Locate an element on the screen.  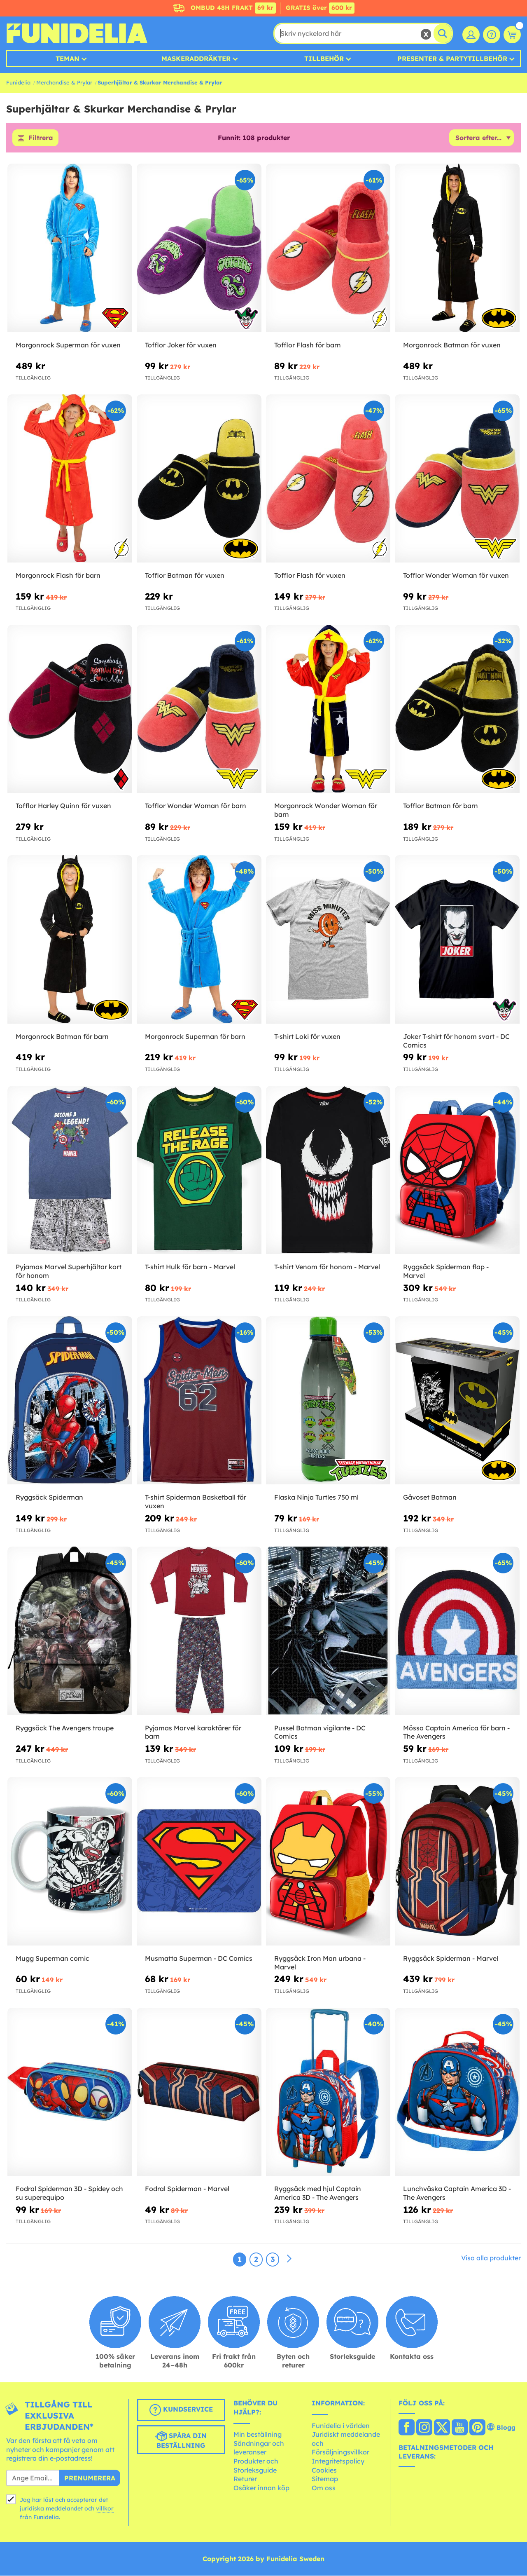
Om oss is located at coordinates (324, 2488).